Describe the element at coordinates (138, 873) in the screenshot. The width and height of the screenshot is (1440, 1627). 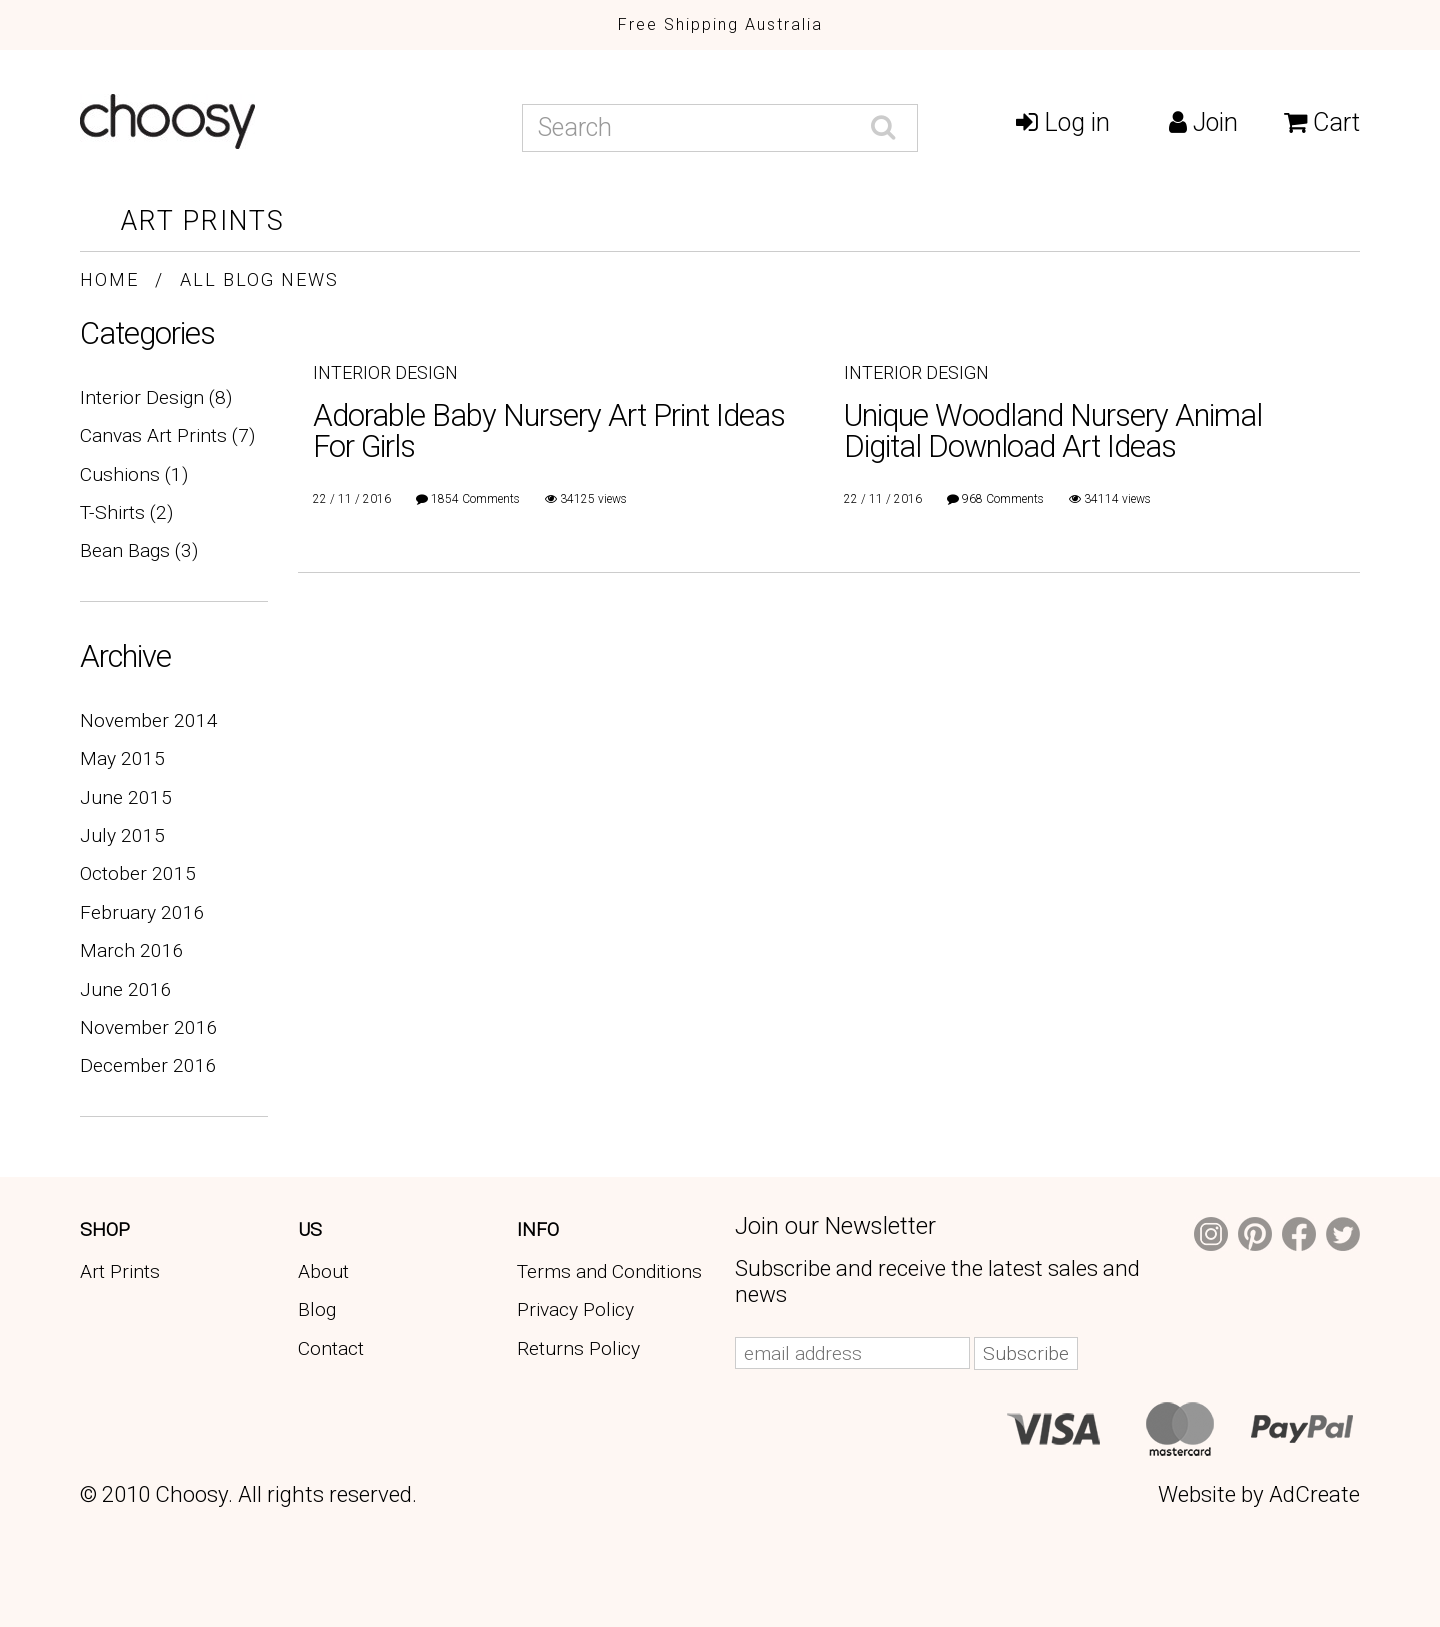
I see `October 2015` at that location.